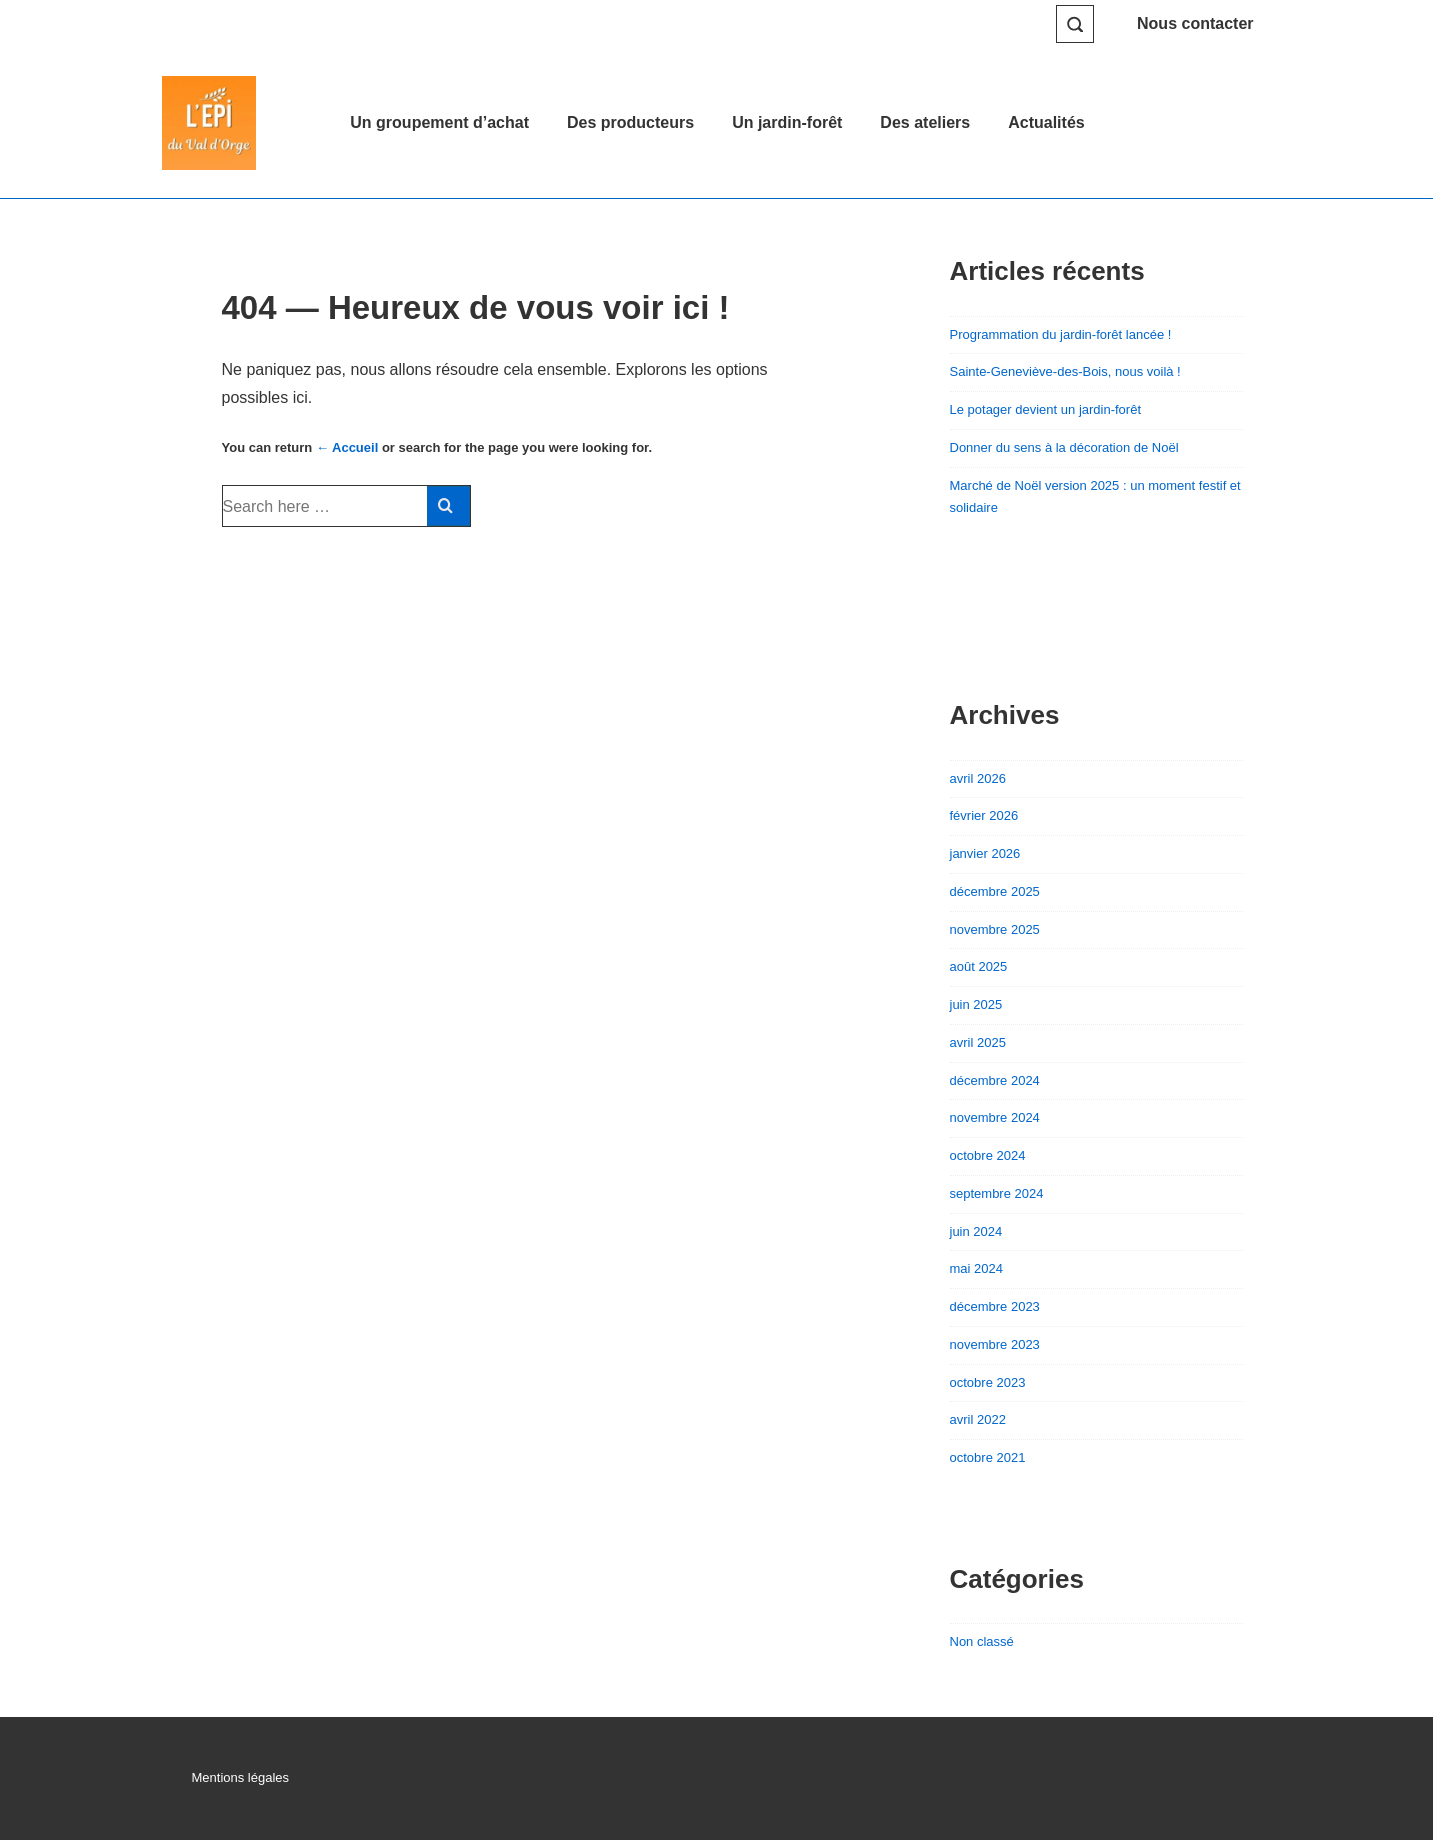 The width and height of the screenshot is (1433, 1840). I want to click on Des ateliers, so click(925, 122).